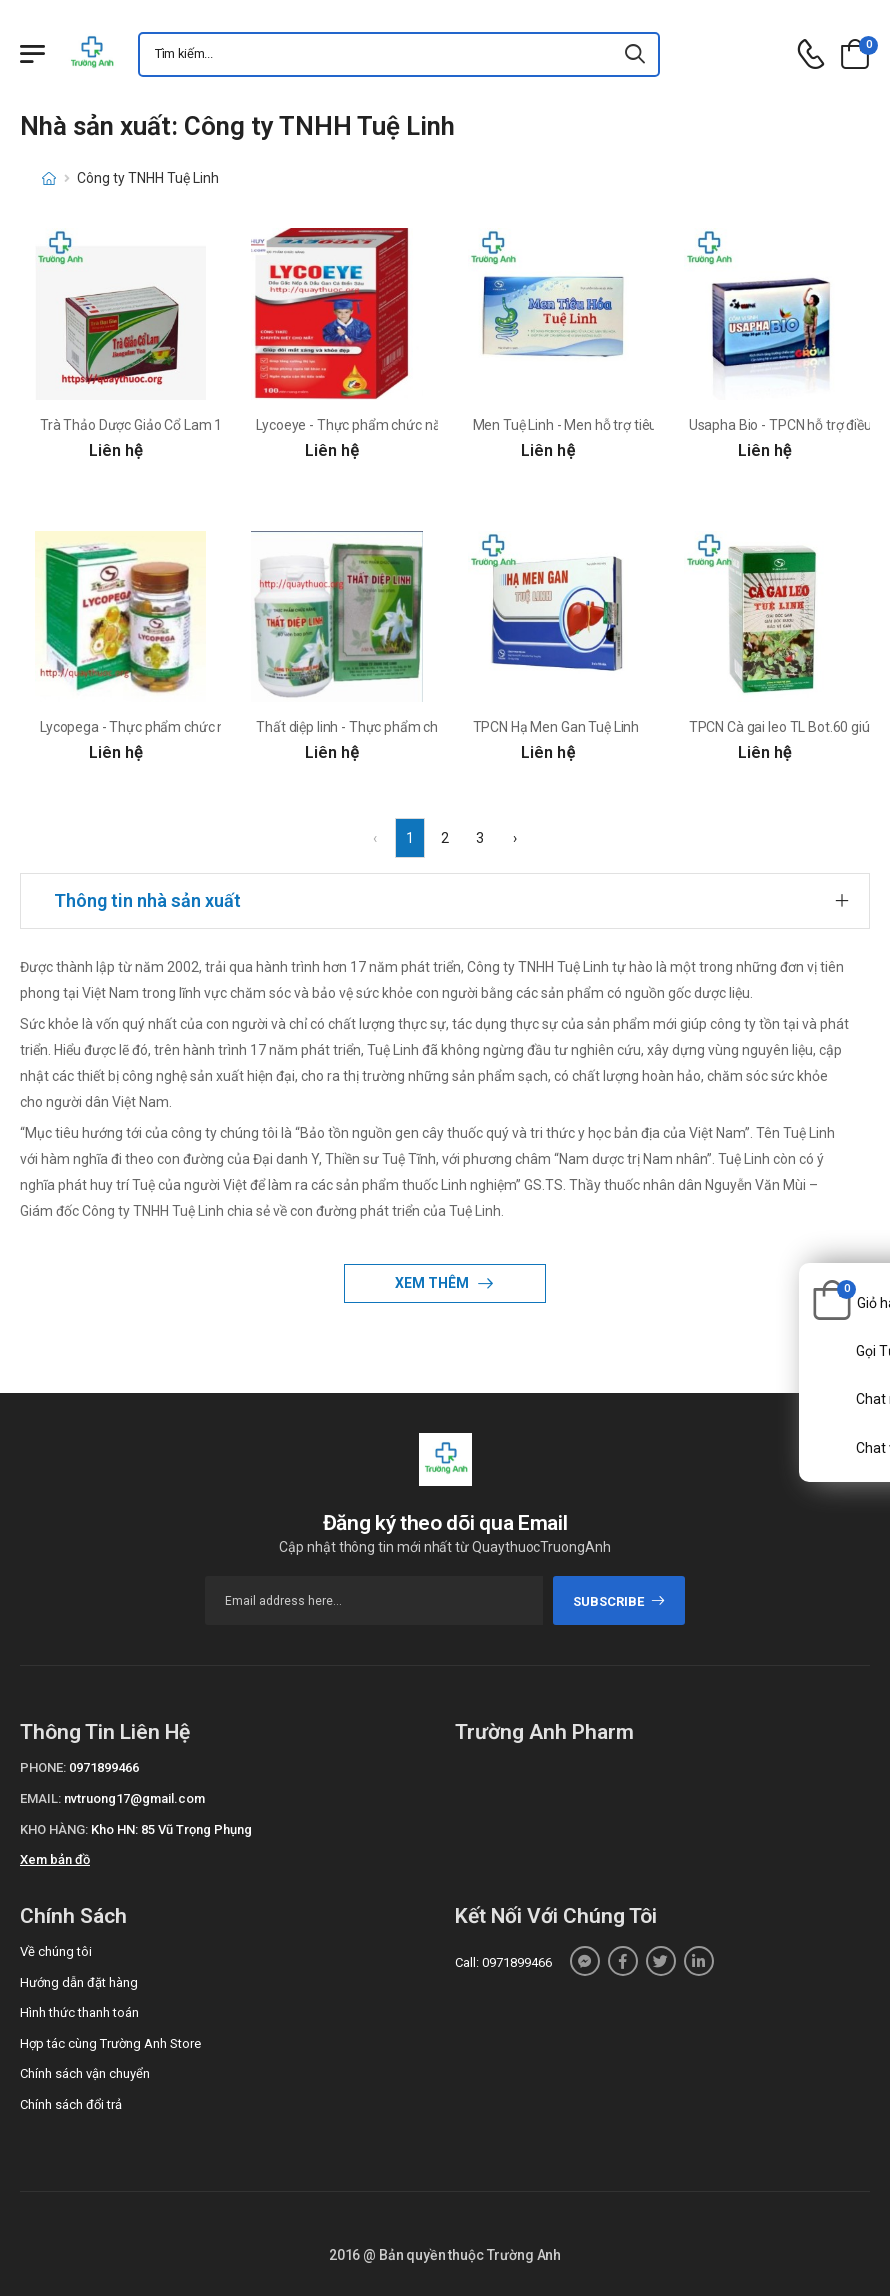 The width and height of the screenshot is (890, 2296). What do you see at coordinates (515, 838) in the screenshot?
I see `› [Next »]` at bounding box center [515, 838].